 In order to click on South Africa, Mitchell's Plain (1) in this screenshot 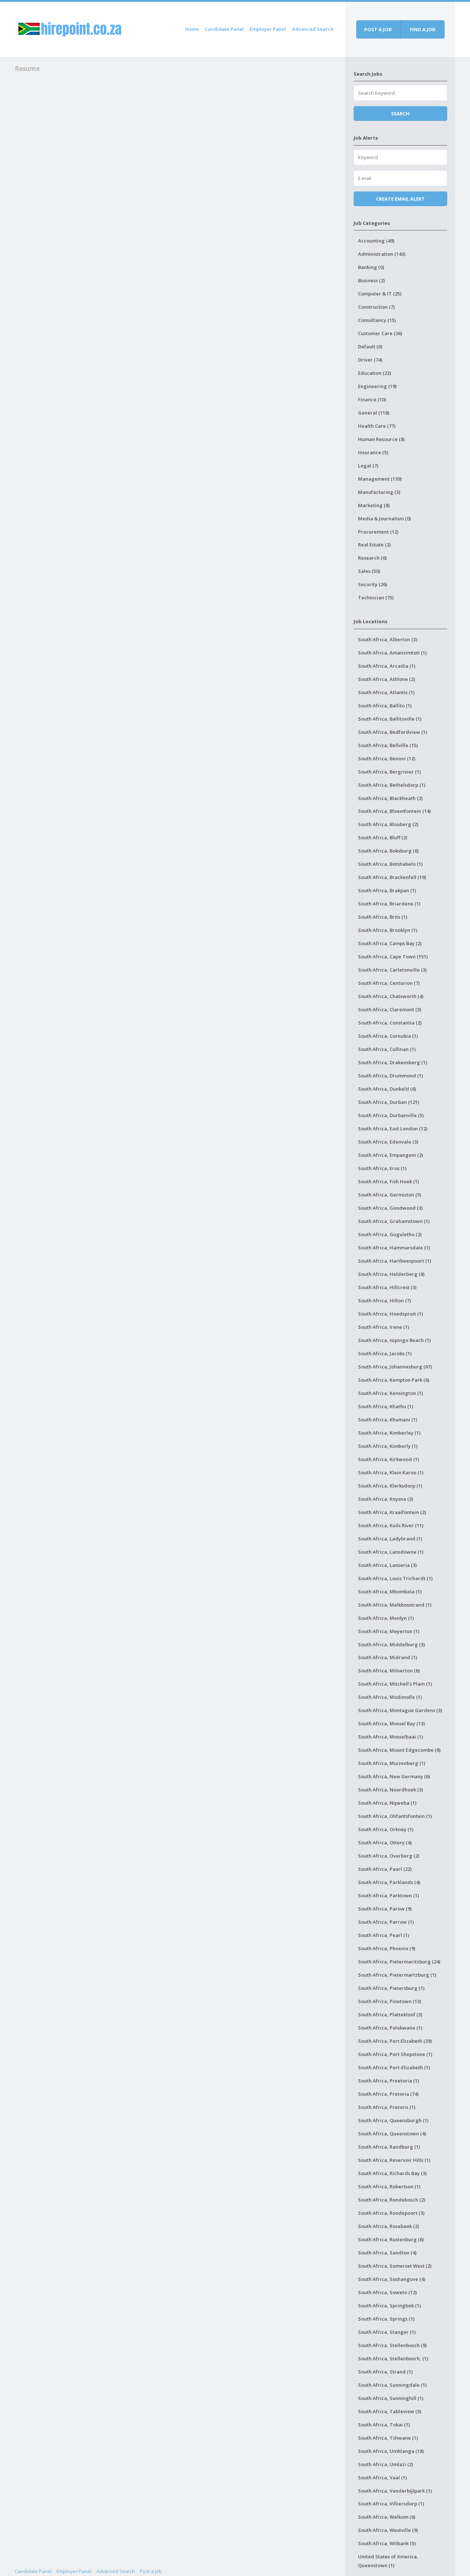, I will do `click(395, 1683)`.